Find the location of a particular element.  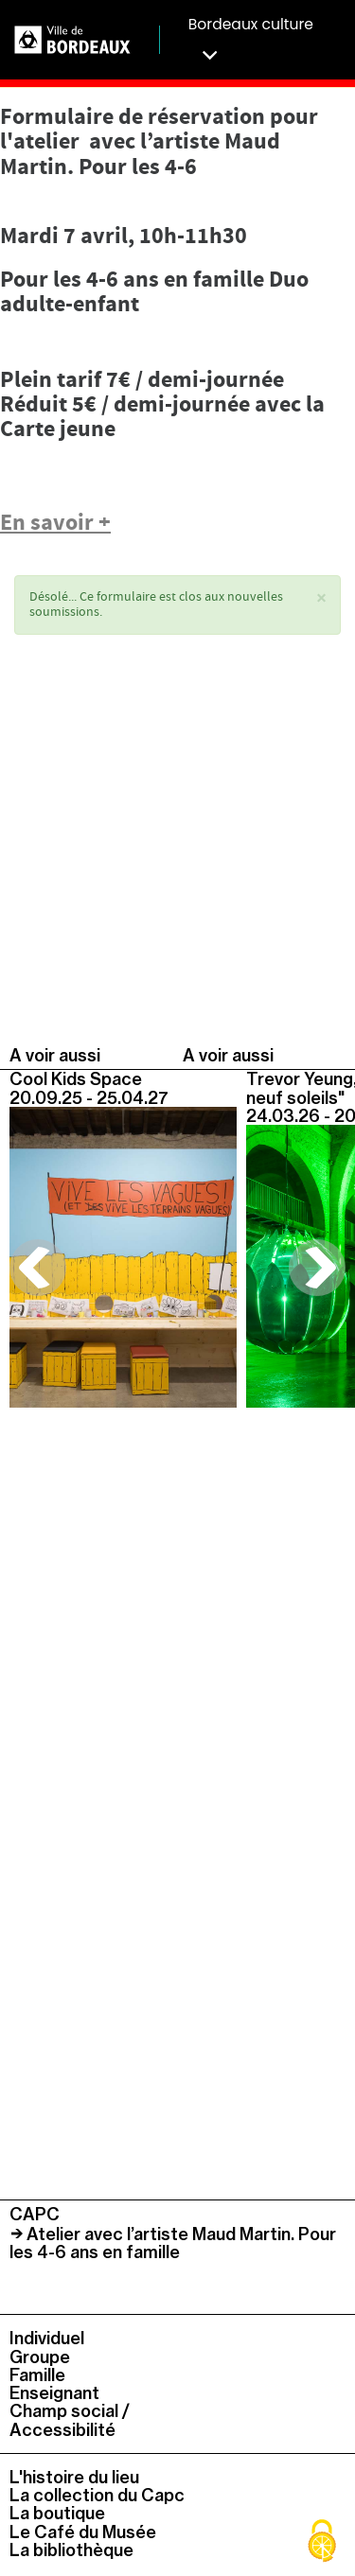

Groupe is located at coordinates (39, 2357).